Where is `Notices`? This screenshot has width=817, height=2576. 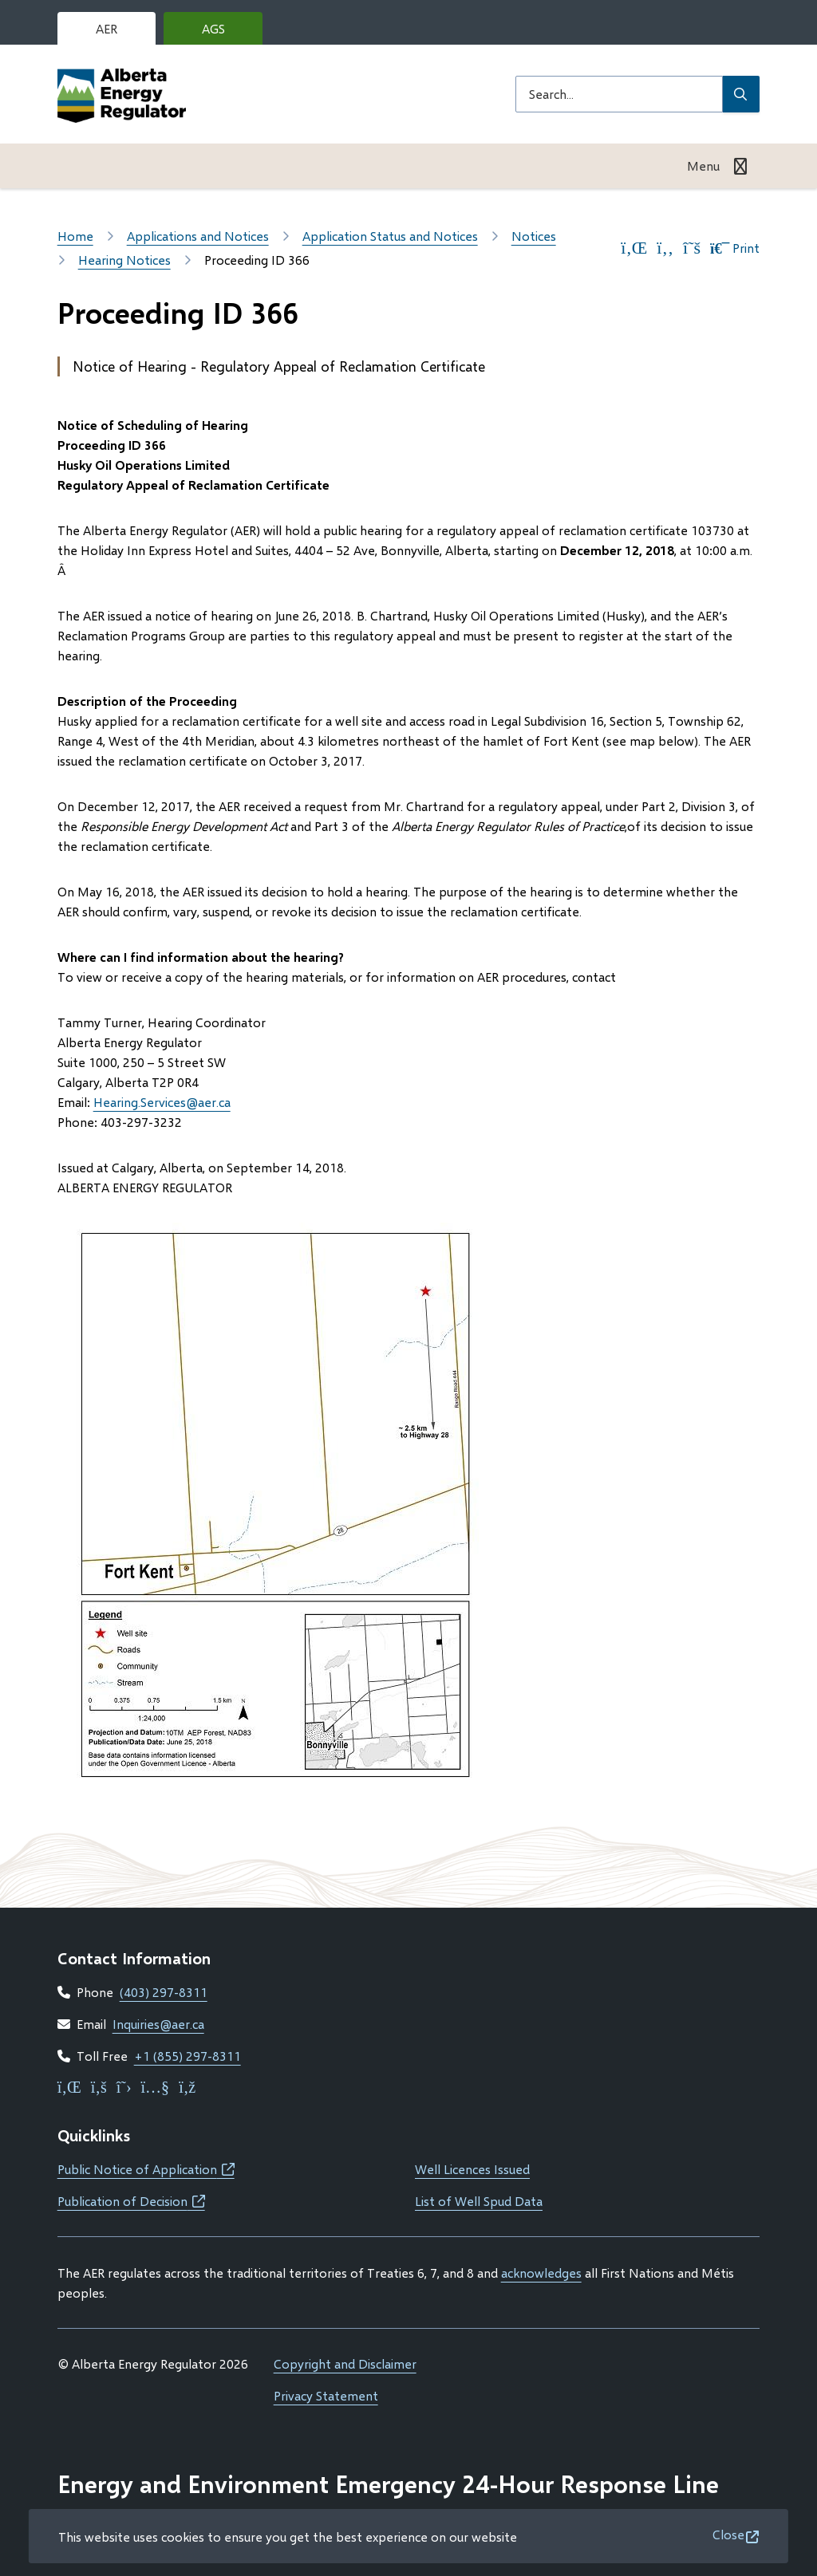
Notices is located at coordinates (533, 235).